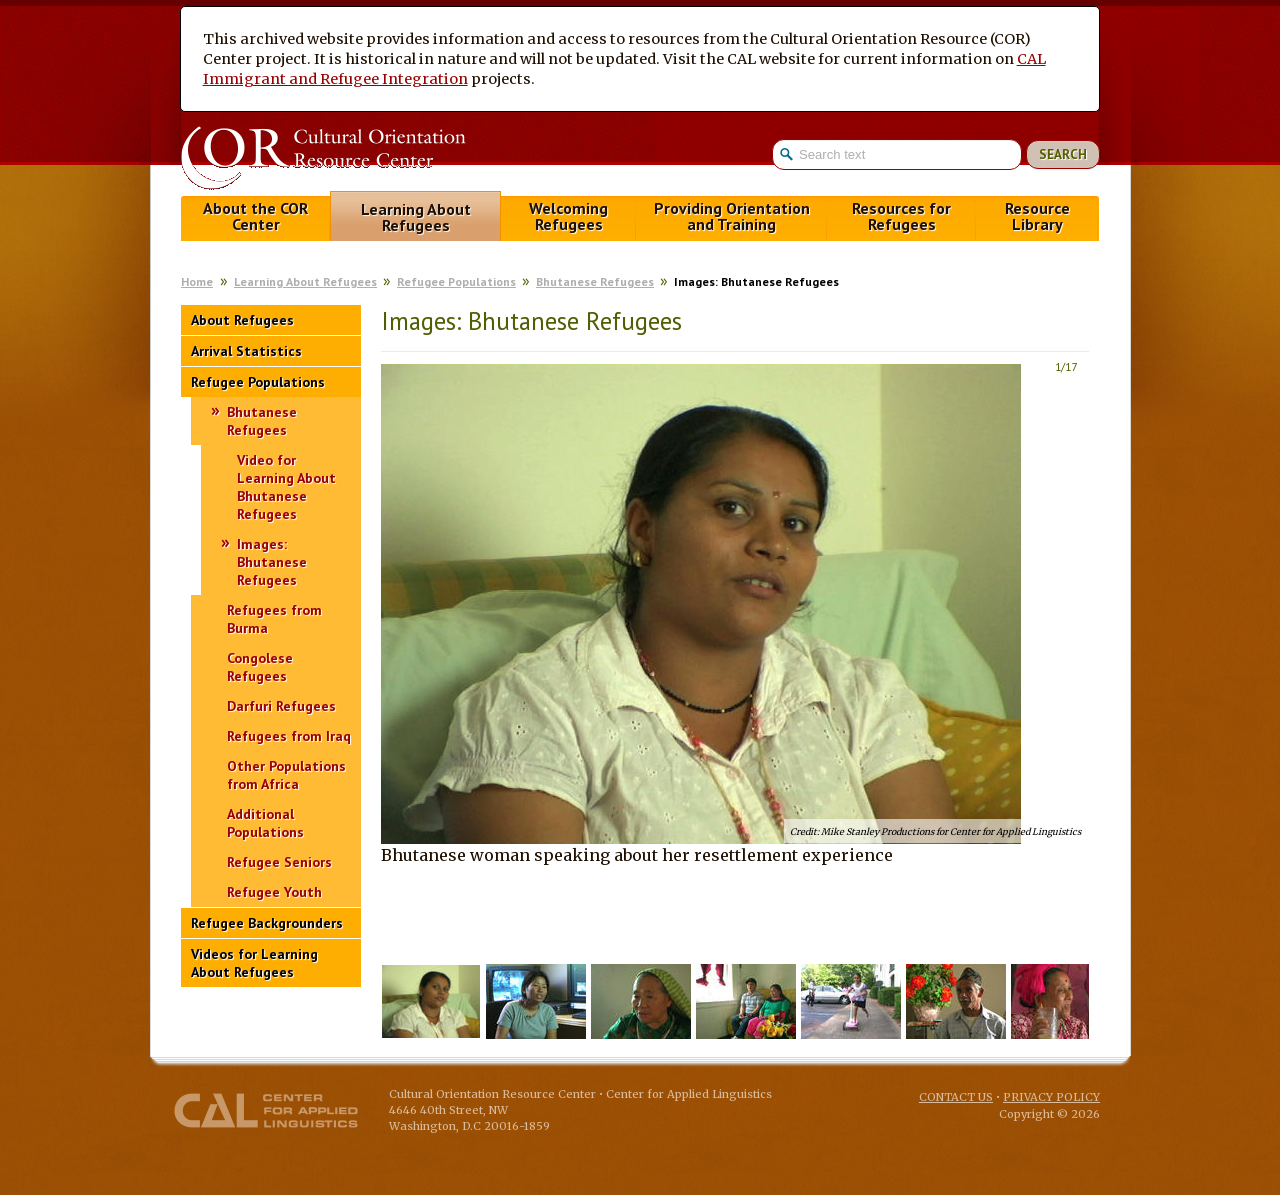 The height and width of the screenshot is (1195, 1280). Describe the element at coordinates (456, 281) in the screenshot. I see `Refugee Populations` at that location.